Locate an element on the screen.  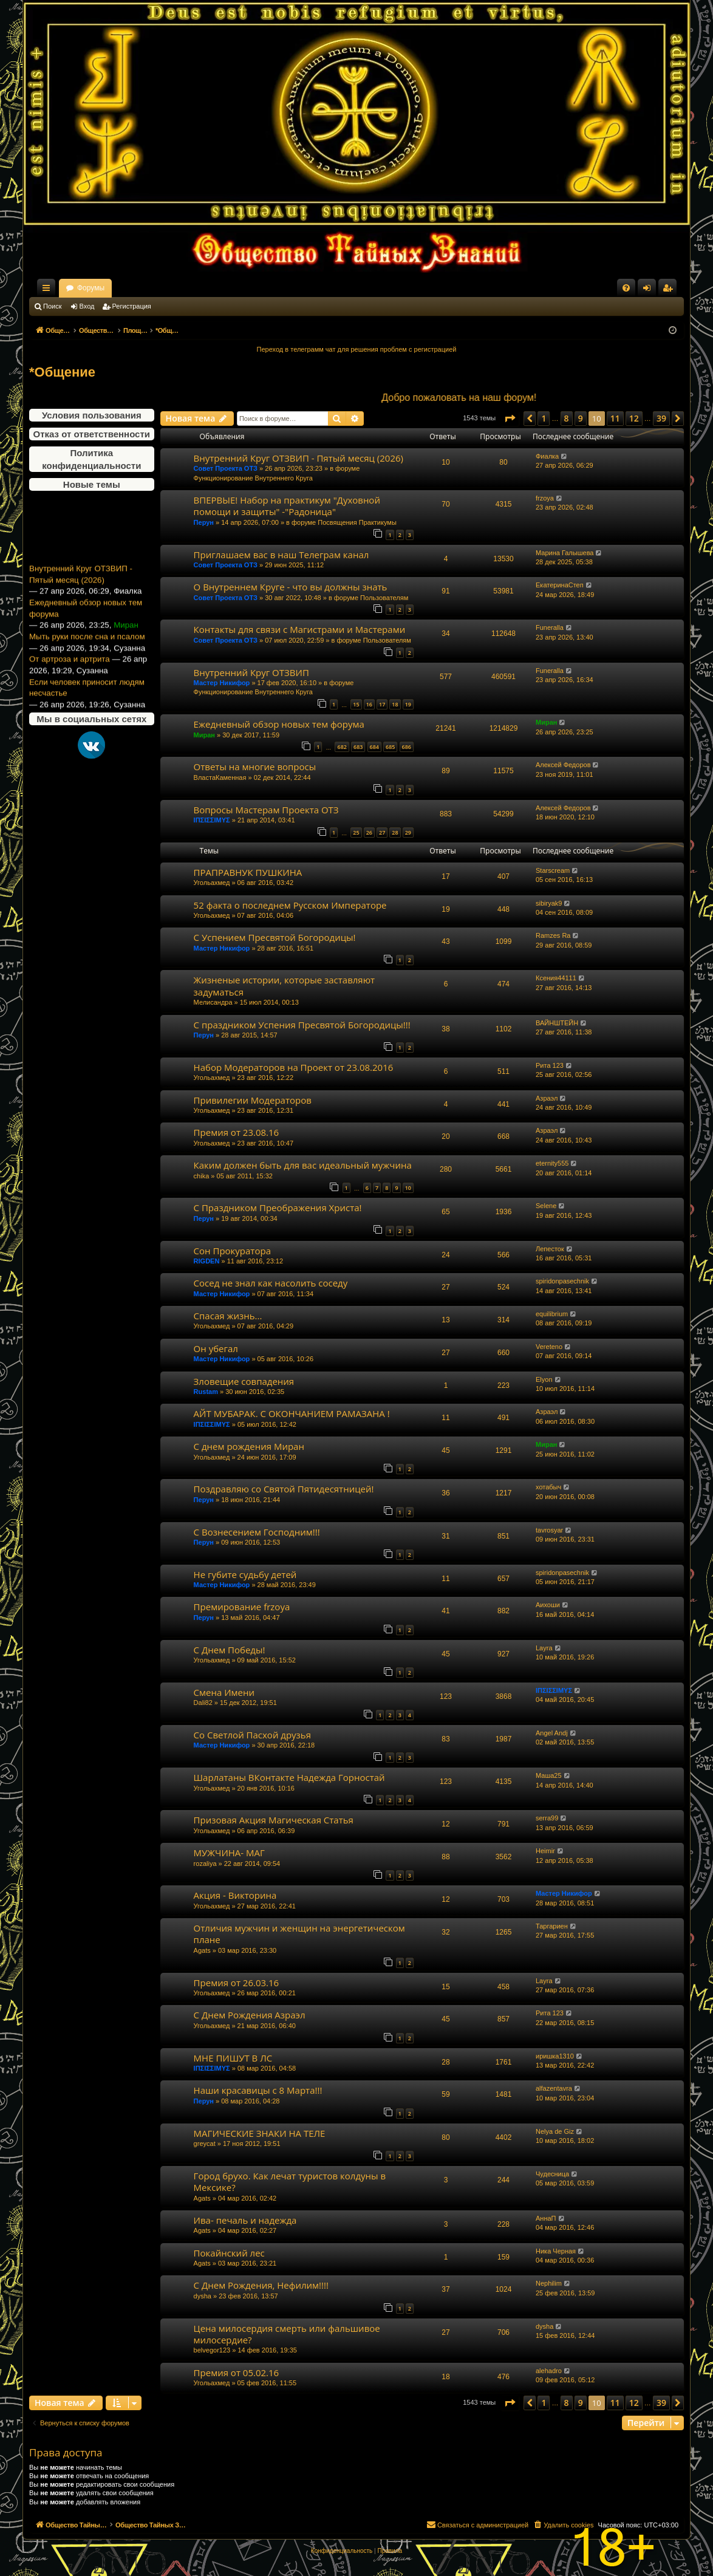
Мелисандра is located at coordinates (213, 1002).